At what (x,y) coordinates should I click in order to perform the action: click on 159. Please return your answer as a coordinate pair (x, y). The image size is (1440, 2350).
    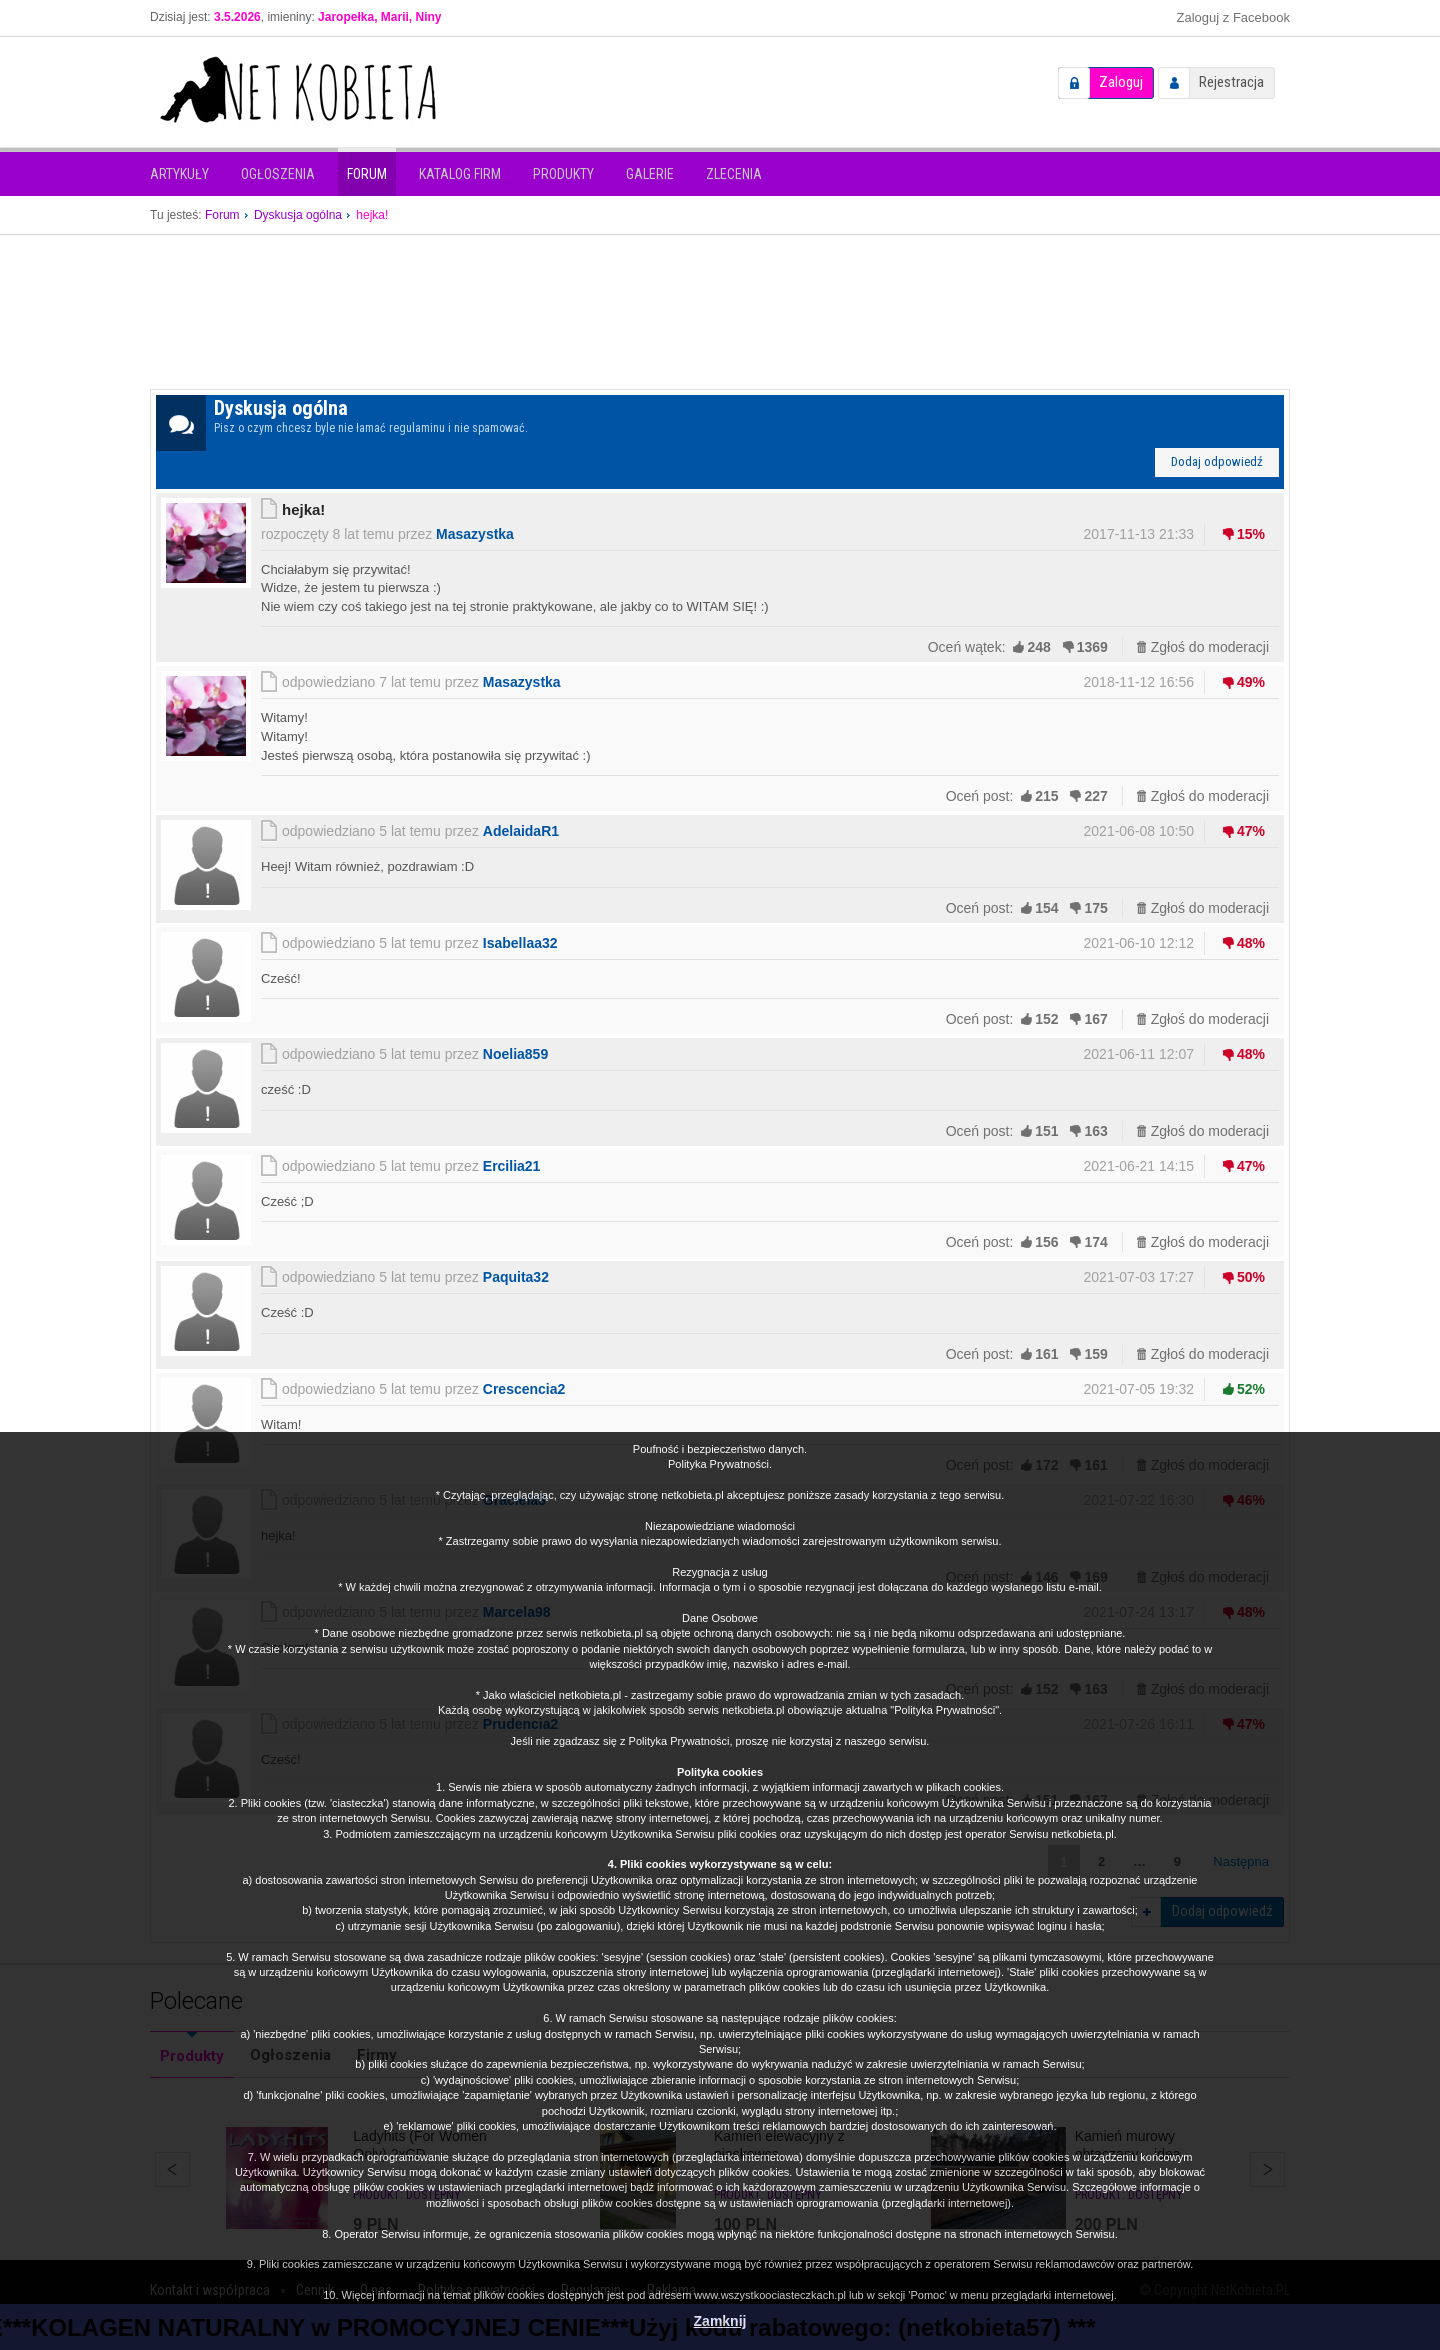
    Looking at the image, I should click on (1095, 1354).